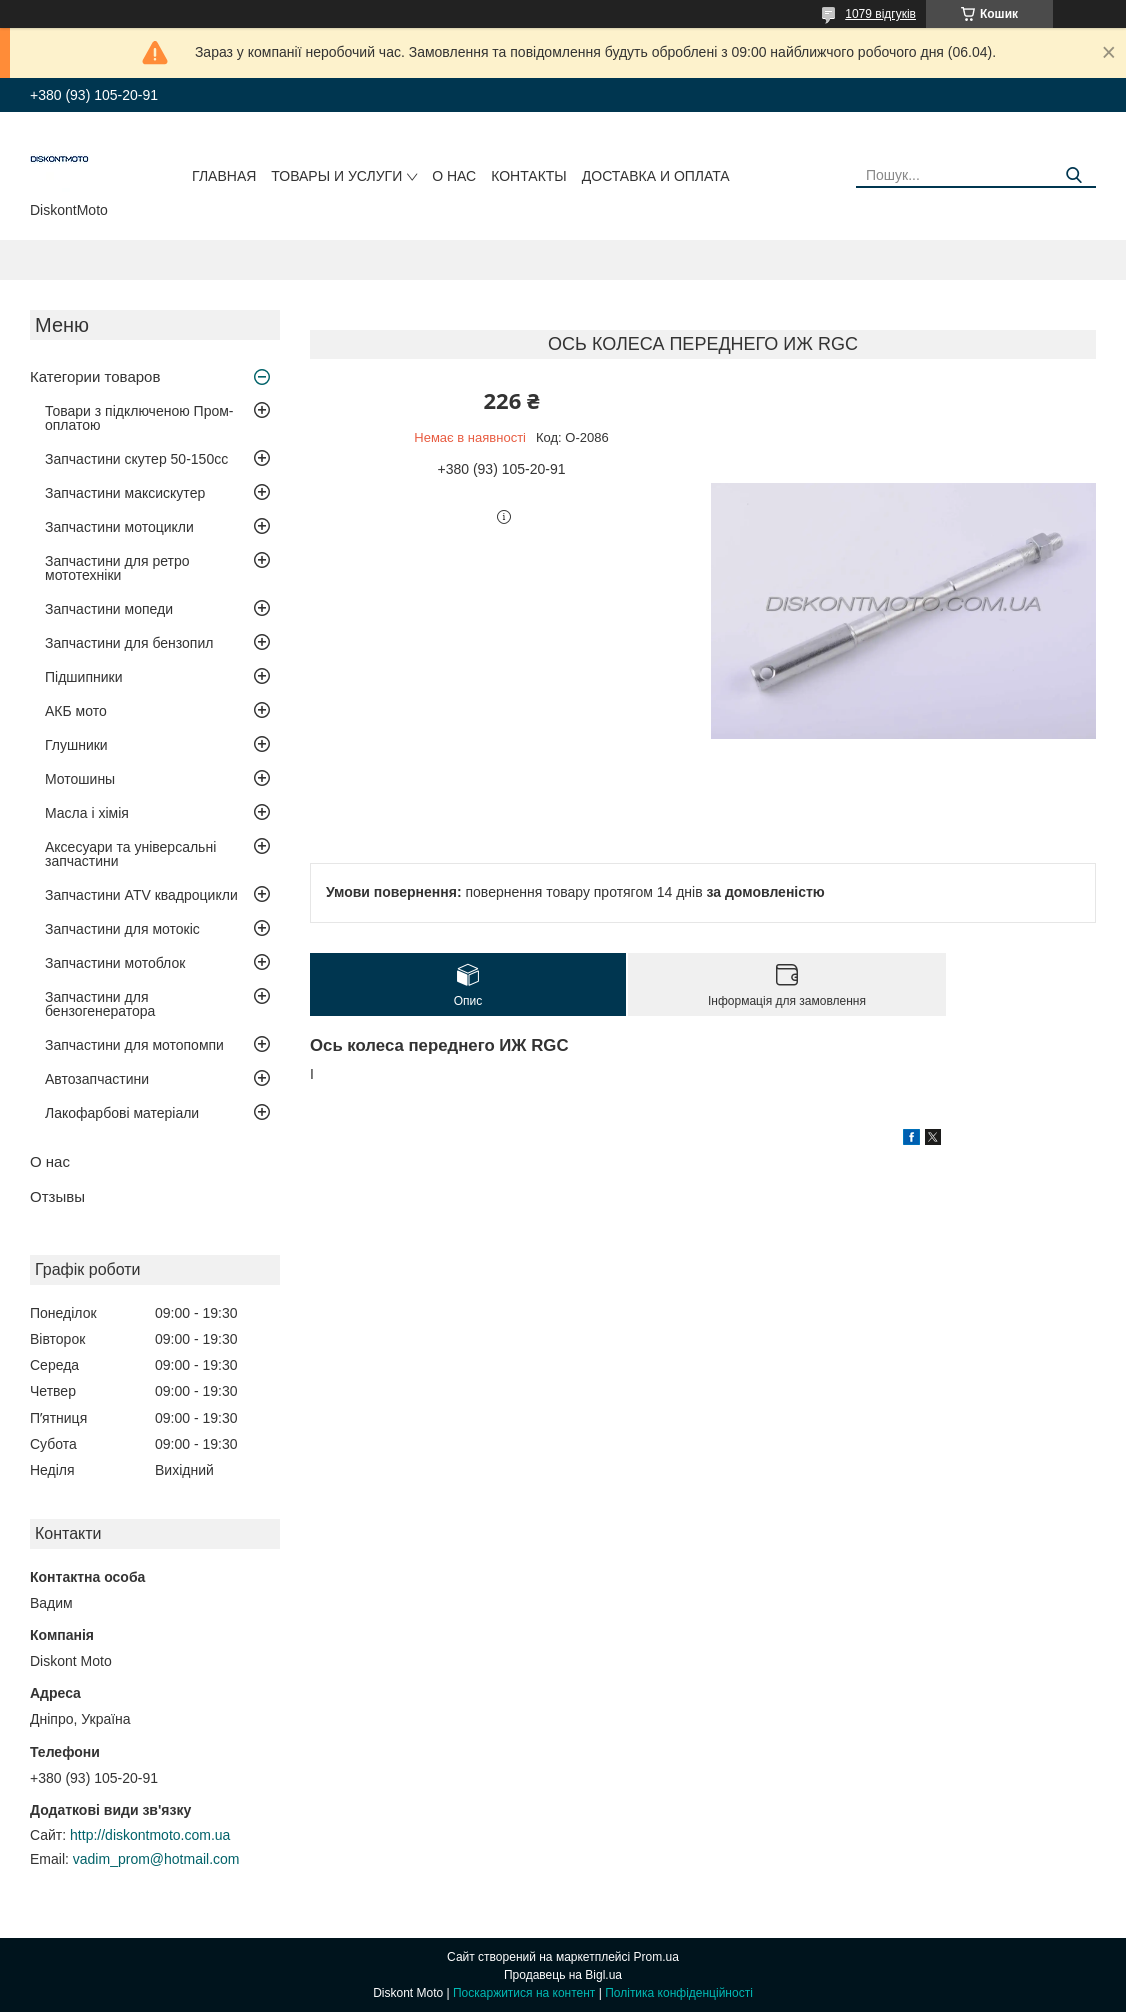  I want to click on Автозапчастини, so click(97, 1079).